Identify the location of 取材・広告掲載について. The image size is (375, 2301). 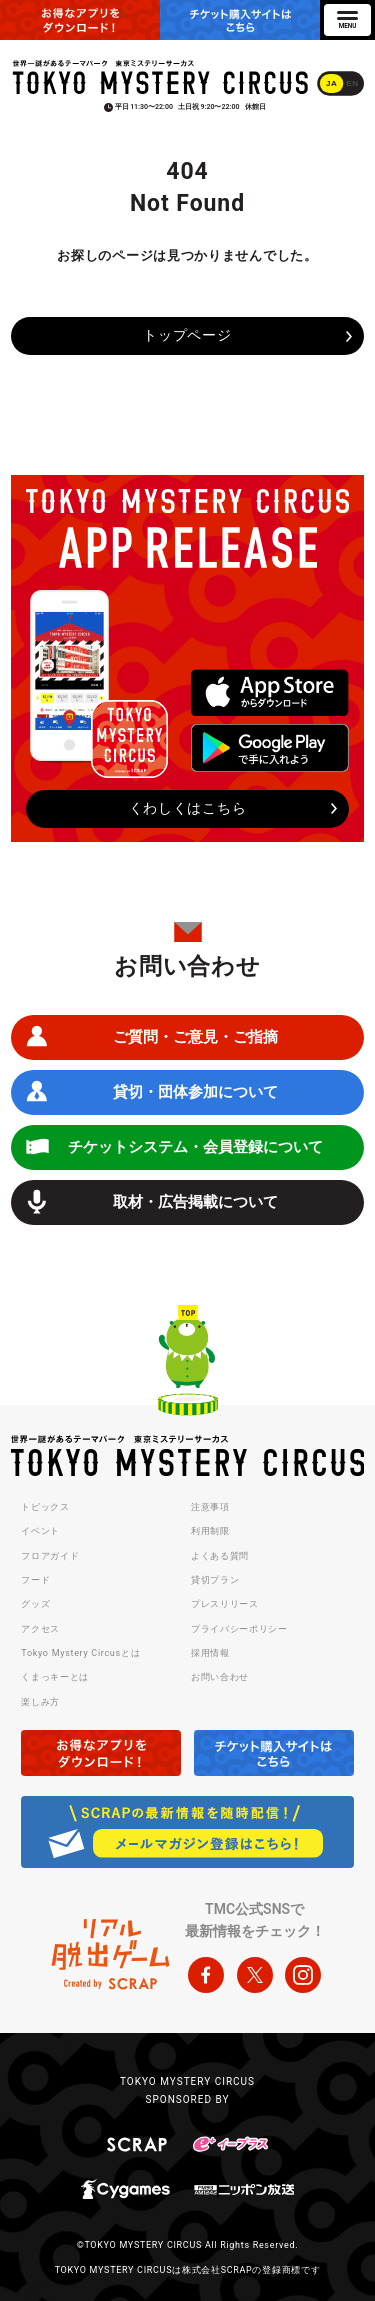
(195, 1202).